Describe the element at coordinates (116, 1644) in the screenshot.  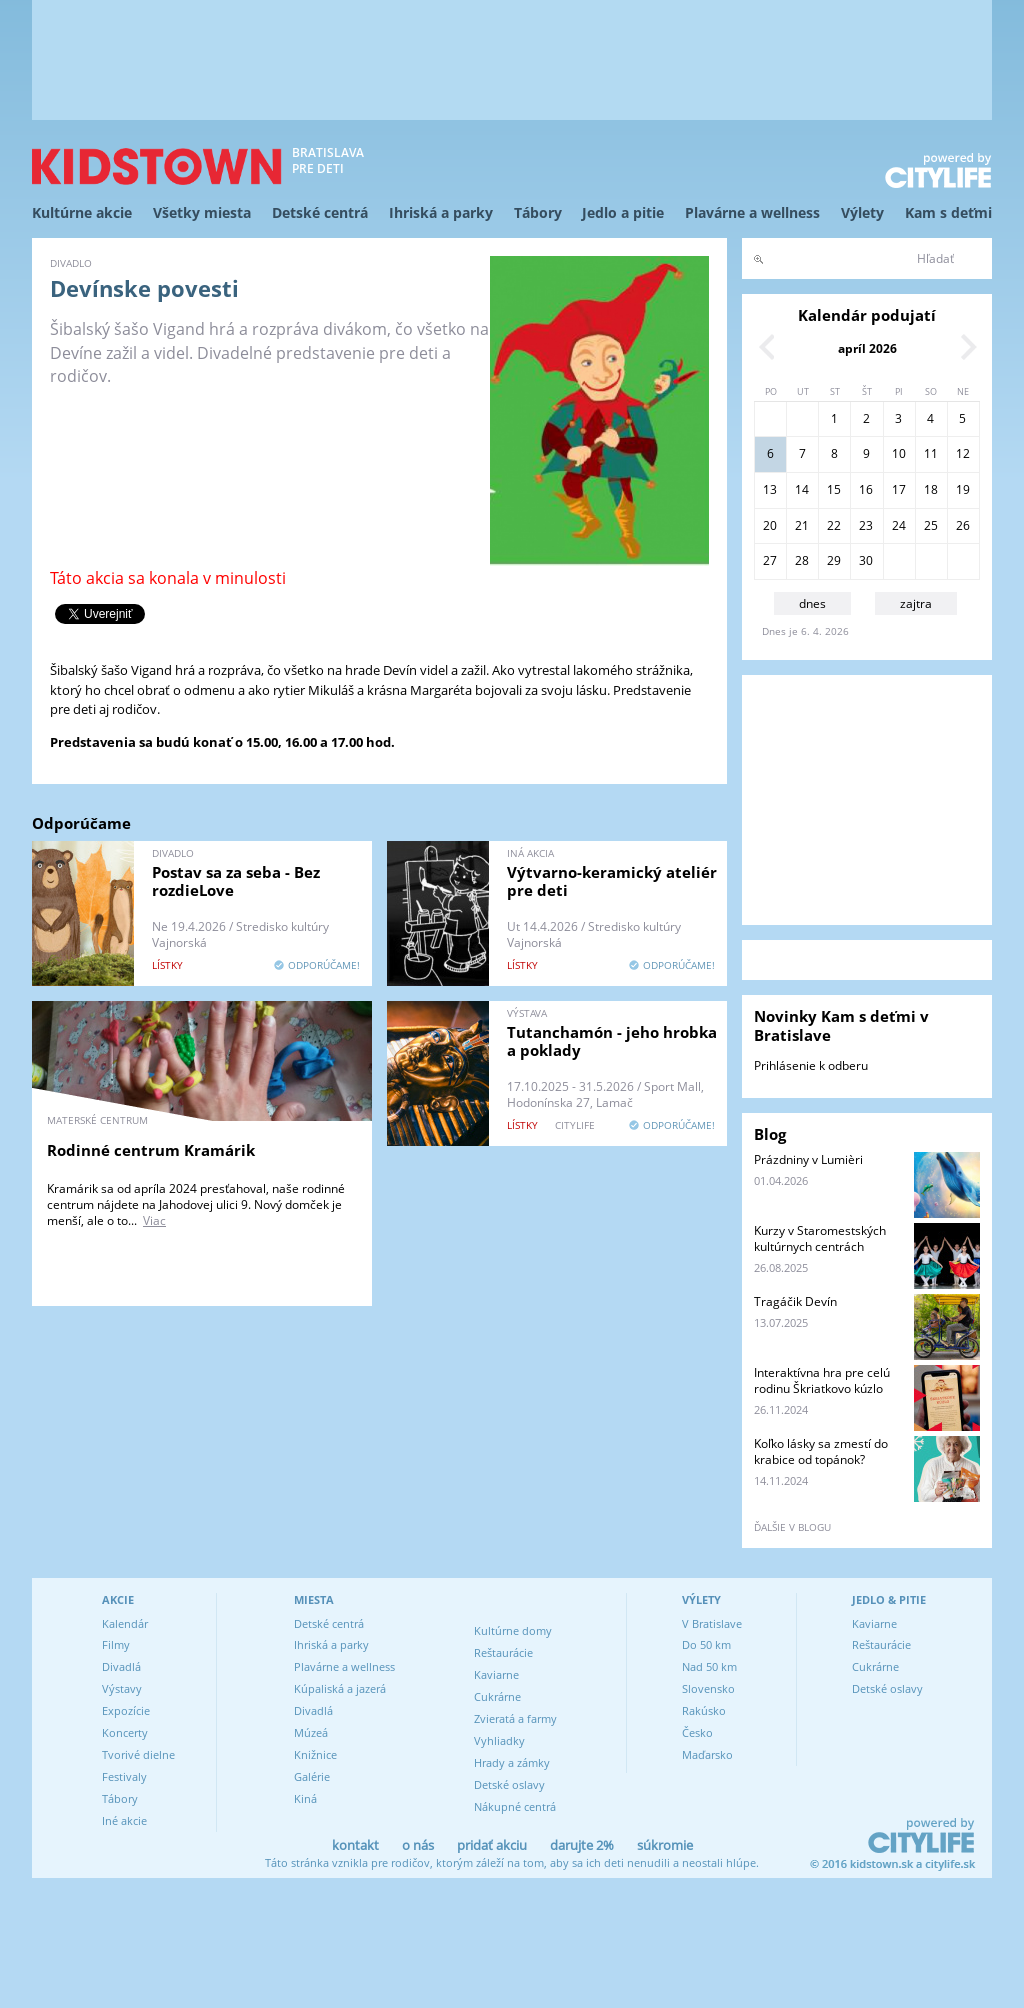
I see `Filmy` at that location.